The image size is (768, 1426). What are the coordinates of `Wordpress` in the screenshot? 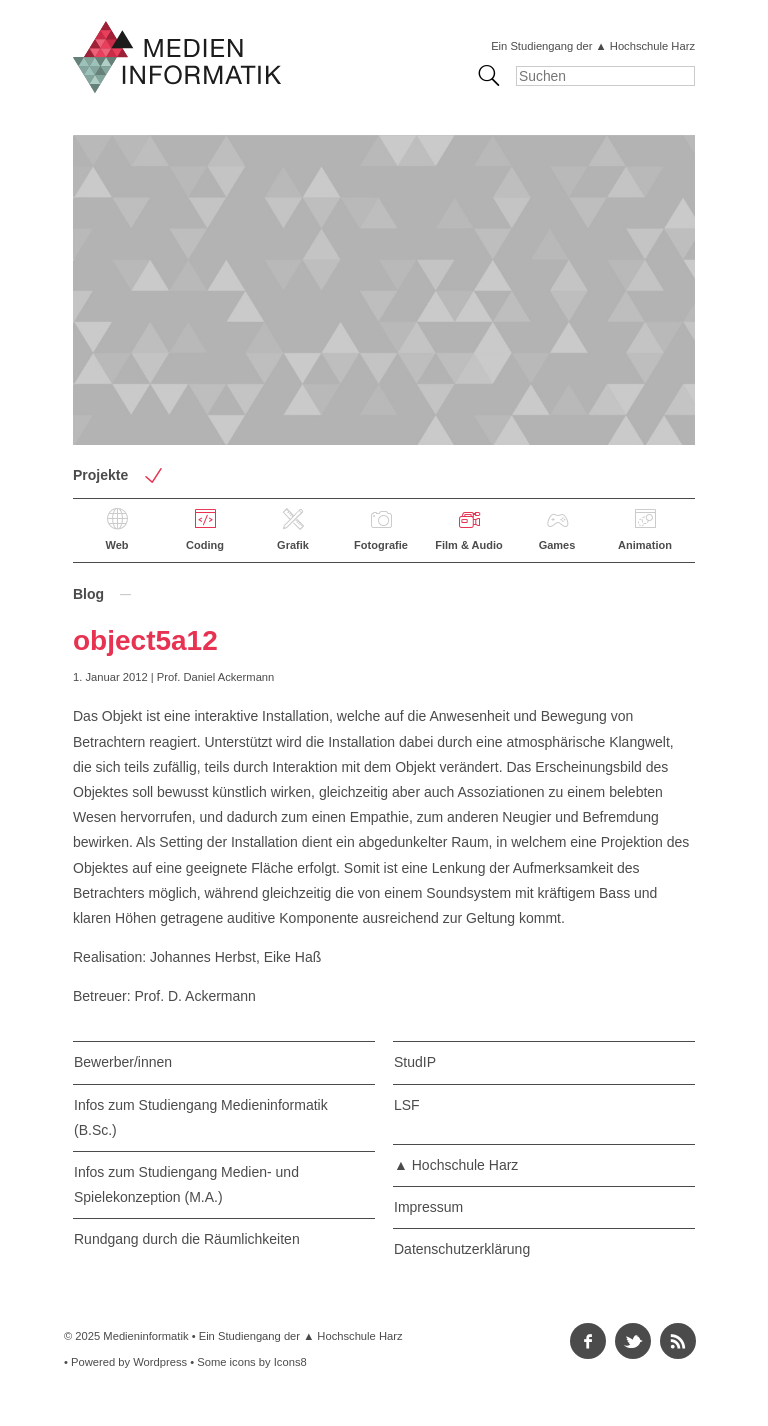 It's located at (160, 1362).